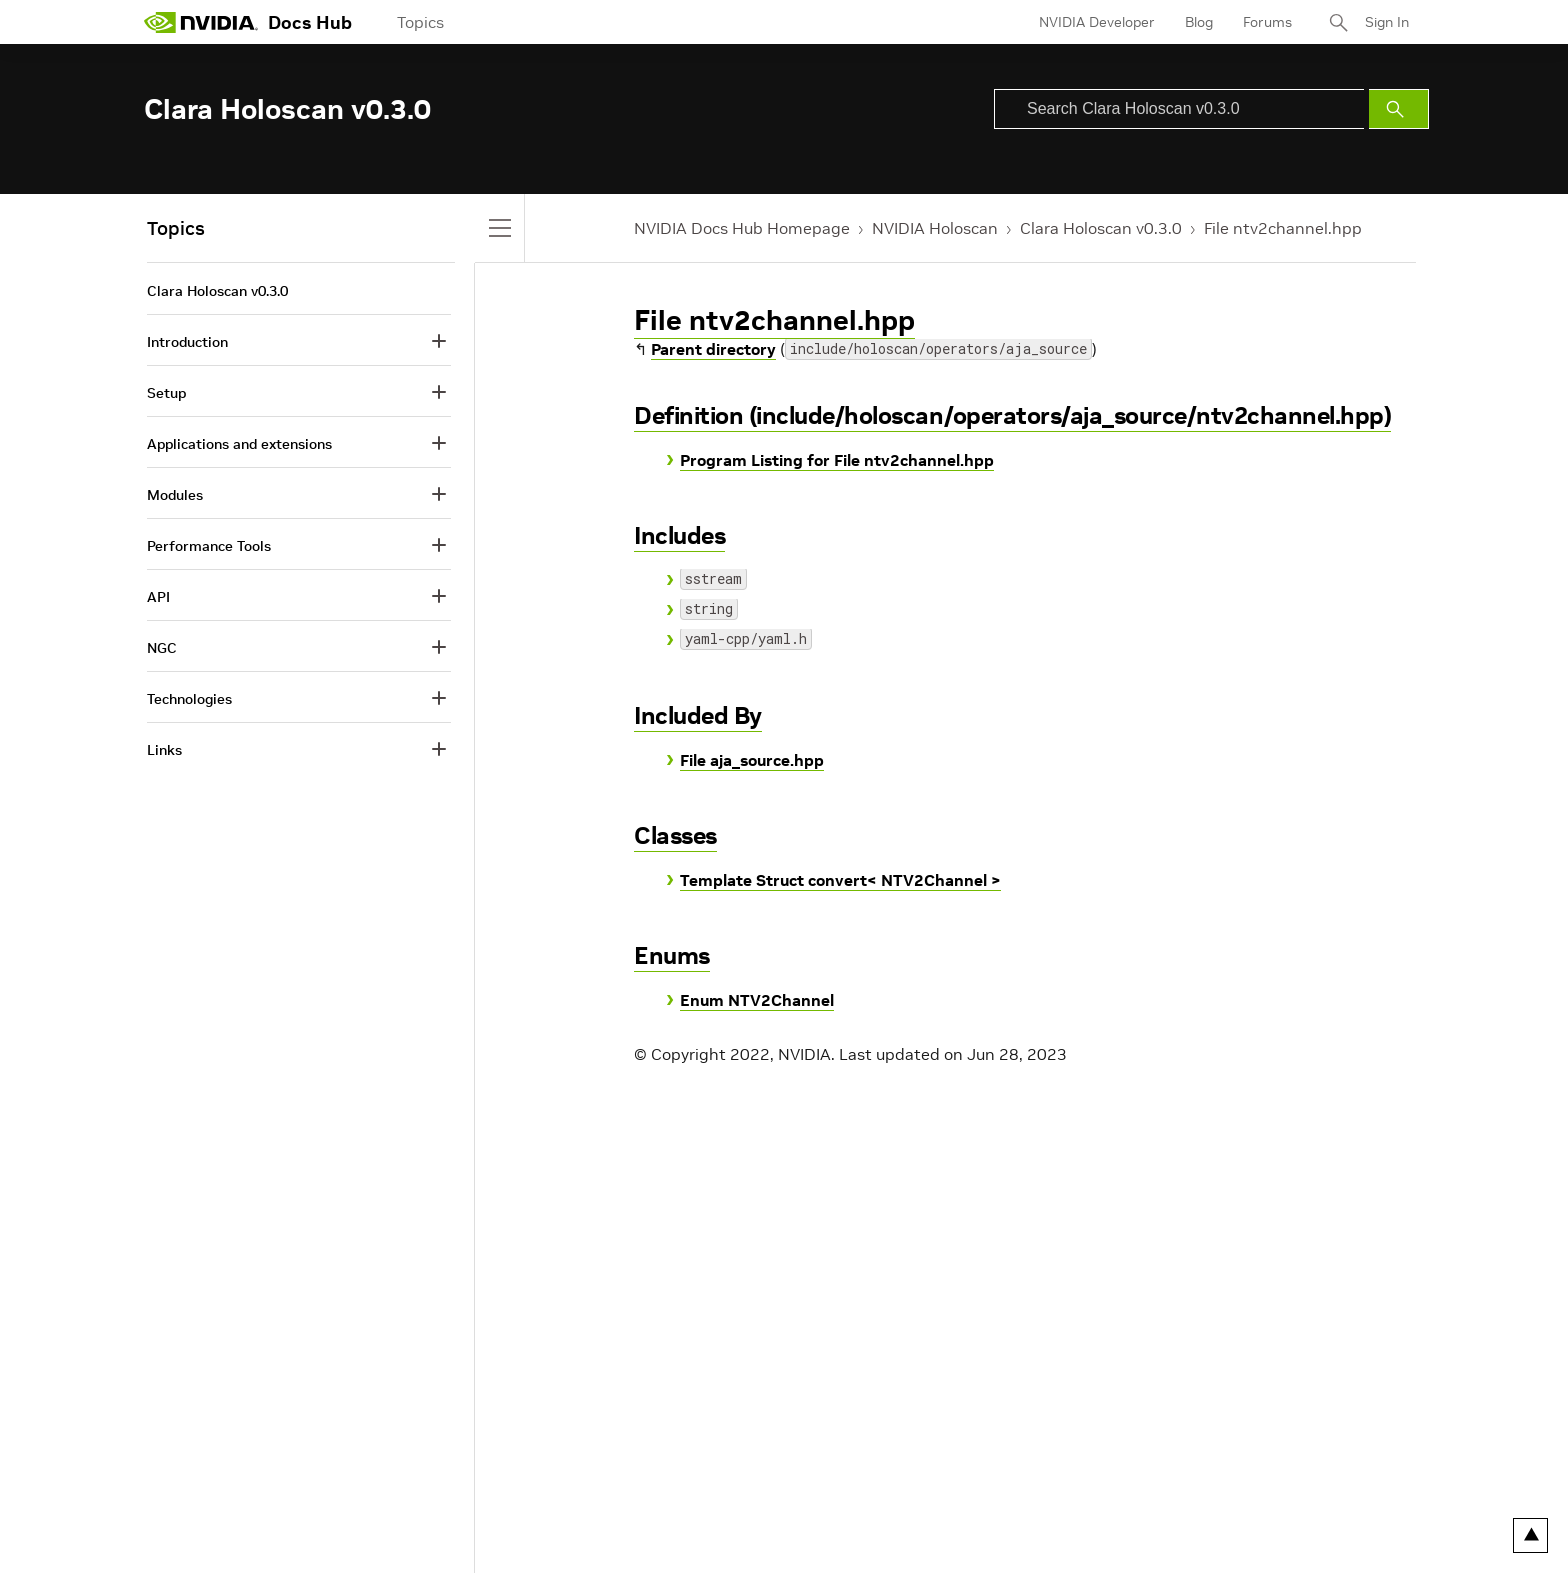  Describe the element at coordinates (698, 715) in the screenshot. I see `Included By` at that location.